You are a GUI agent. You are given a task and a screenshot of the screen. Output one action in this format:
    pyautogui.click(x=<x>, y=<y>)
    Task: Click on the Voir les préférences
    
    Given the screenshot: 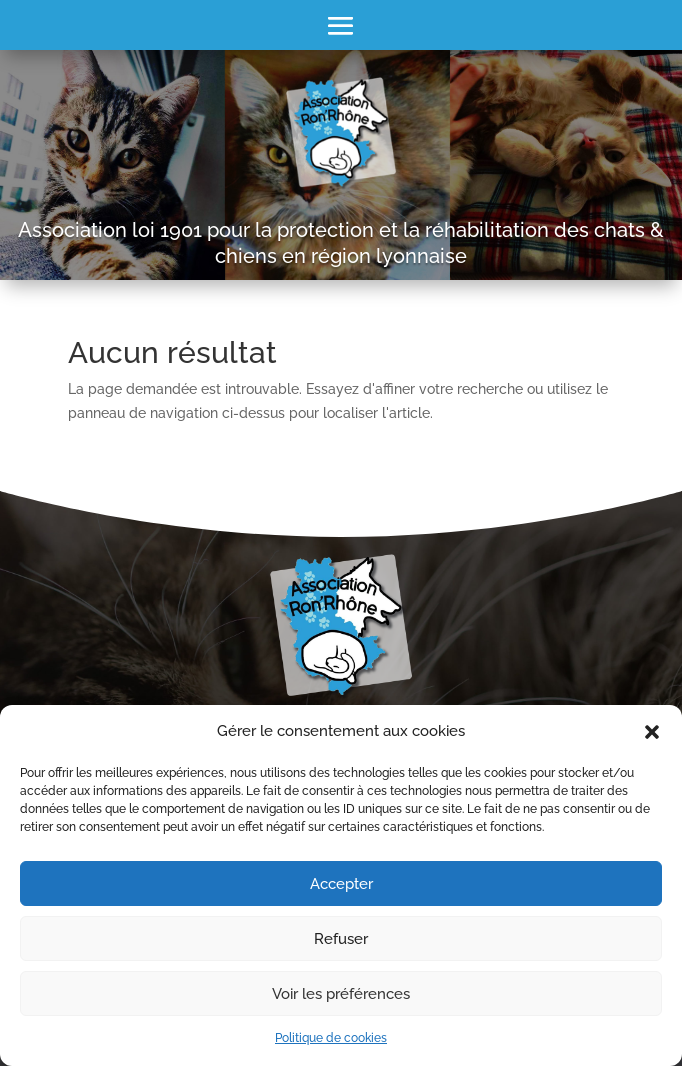 What is the action you would take?
    pyautogui.click(x=341, y=994)
    